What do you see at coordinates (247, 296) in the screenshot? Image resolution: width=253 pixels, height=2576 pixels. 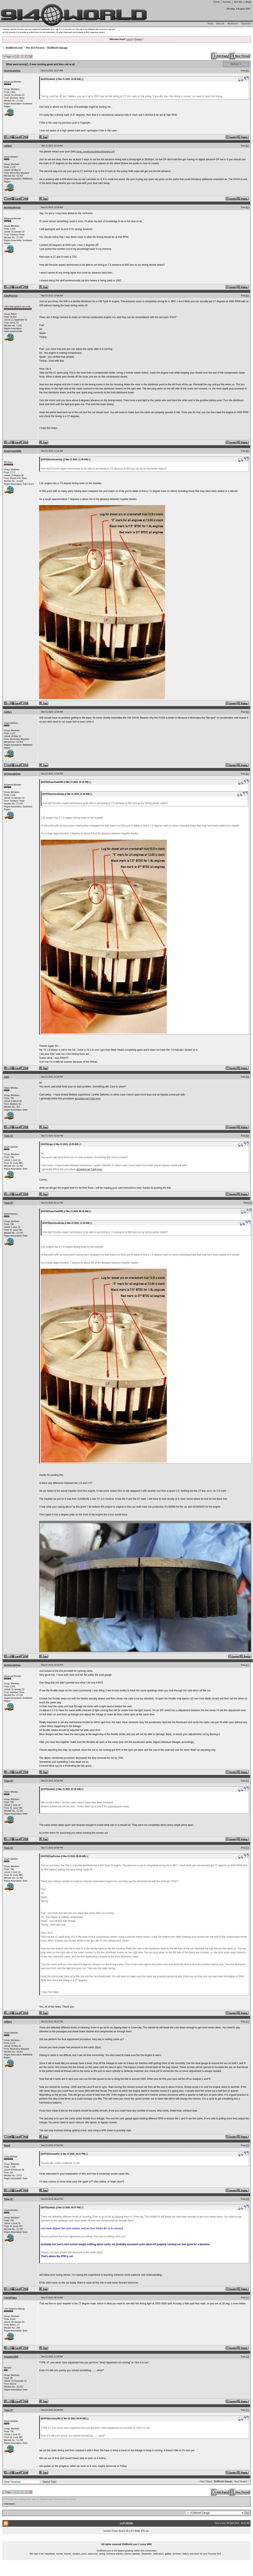 I see `#64` at bounding box center [247, 296].